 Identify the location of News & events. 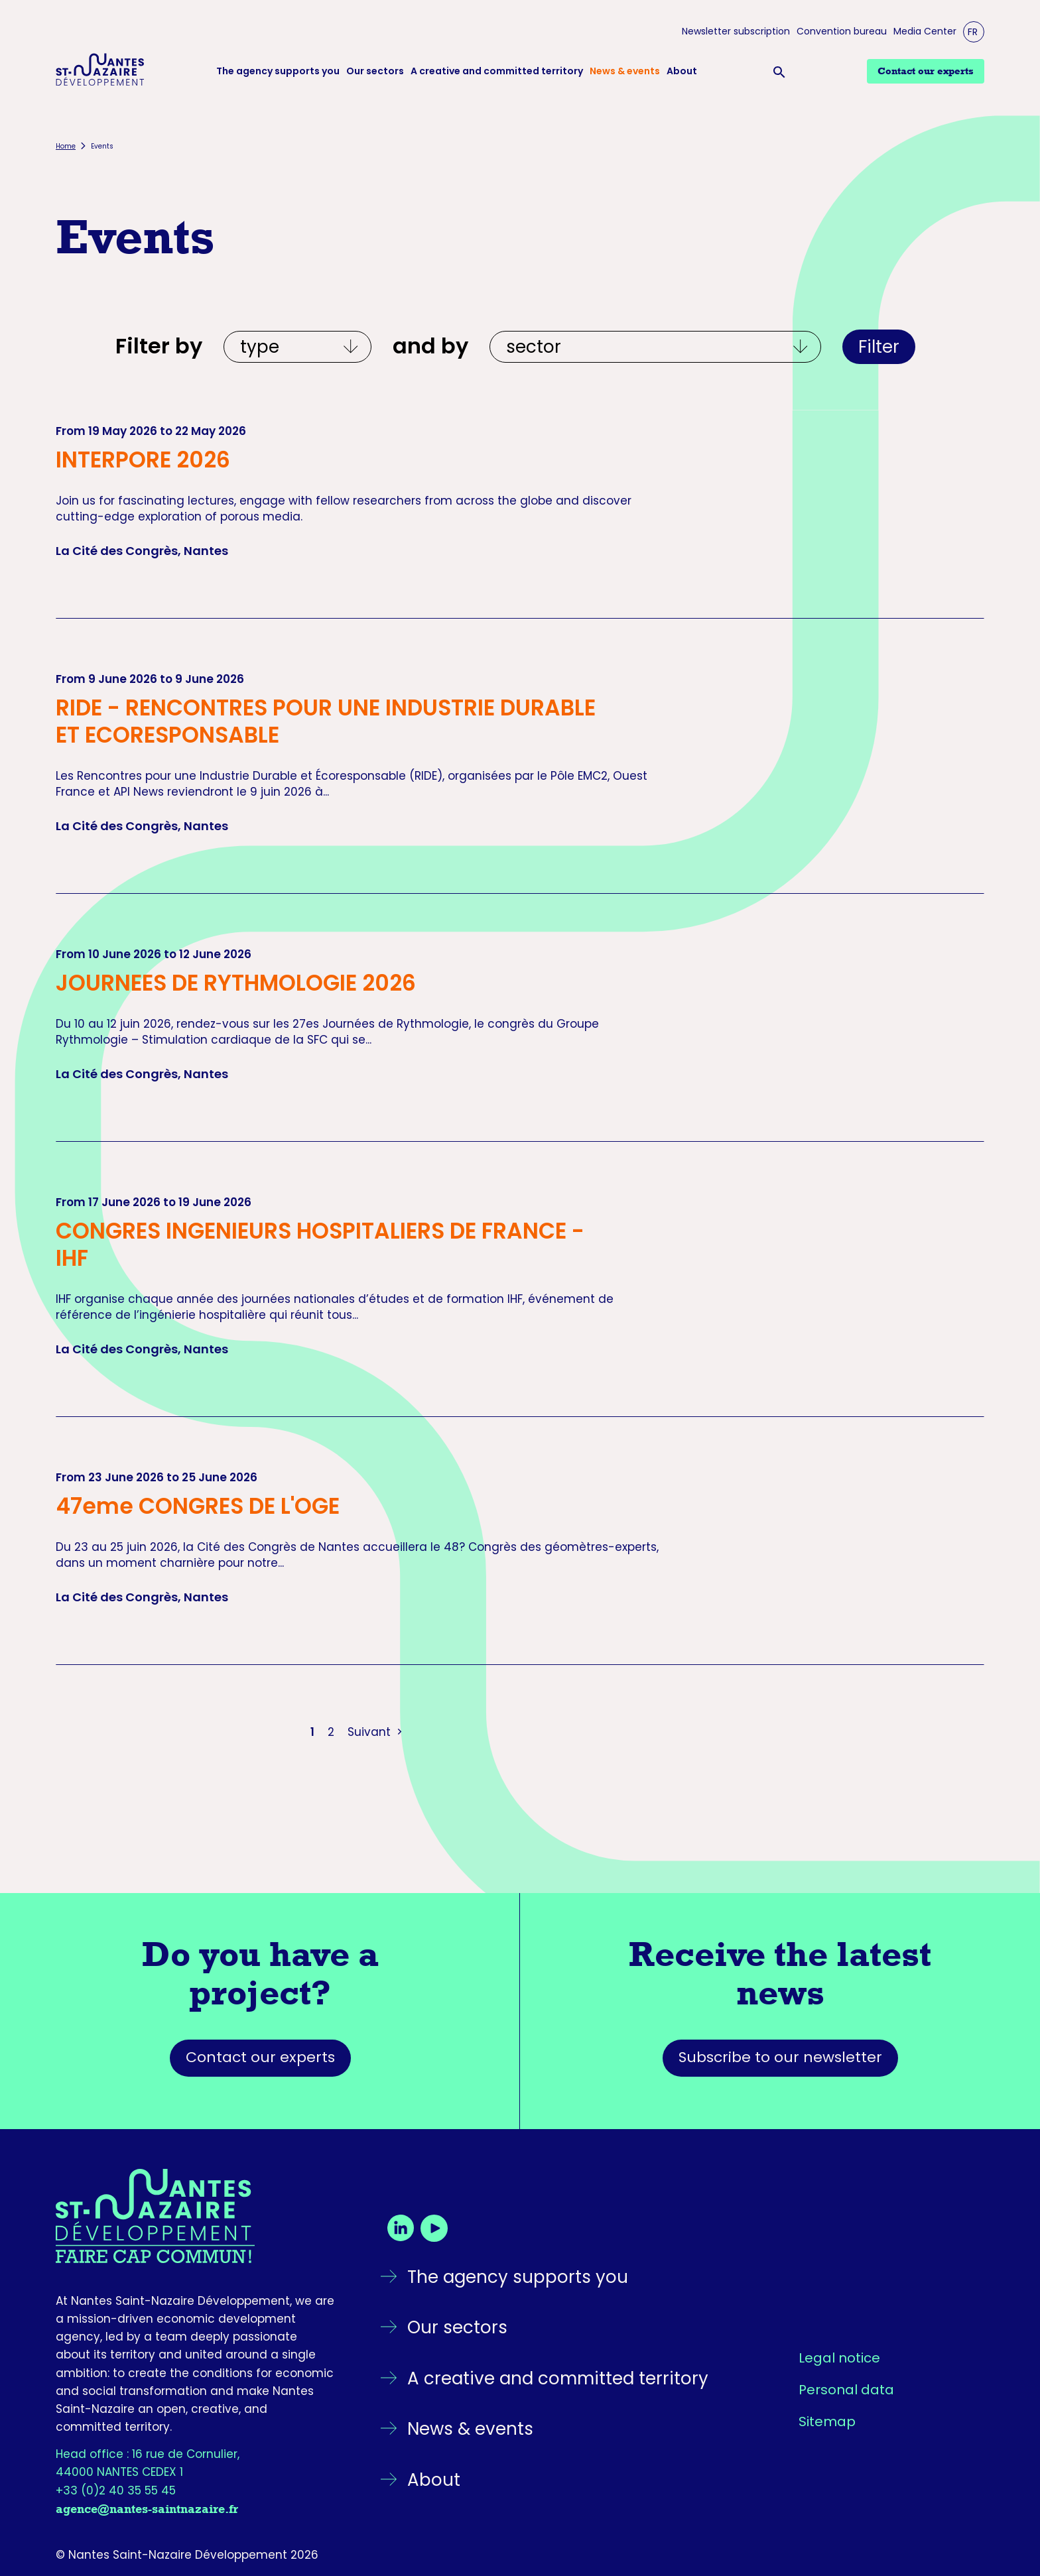
(625, 71).